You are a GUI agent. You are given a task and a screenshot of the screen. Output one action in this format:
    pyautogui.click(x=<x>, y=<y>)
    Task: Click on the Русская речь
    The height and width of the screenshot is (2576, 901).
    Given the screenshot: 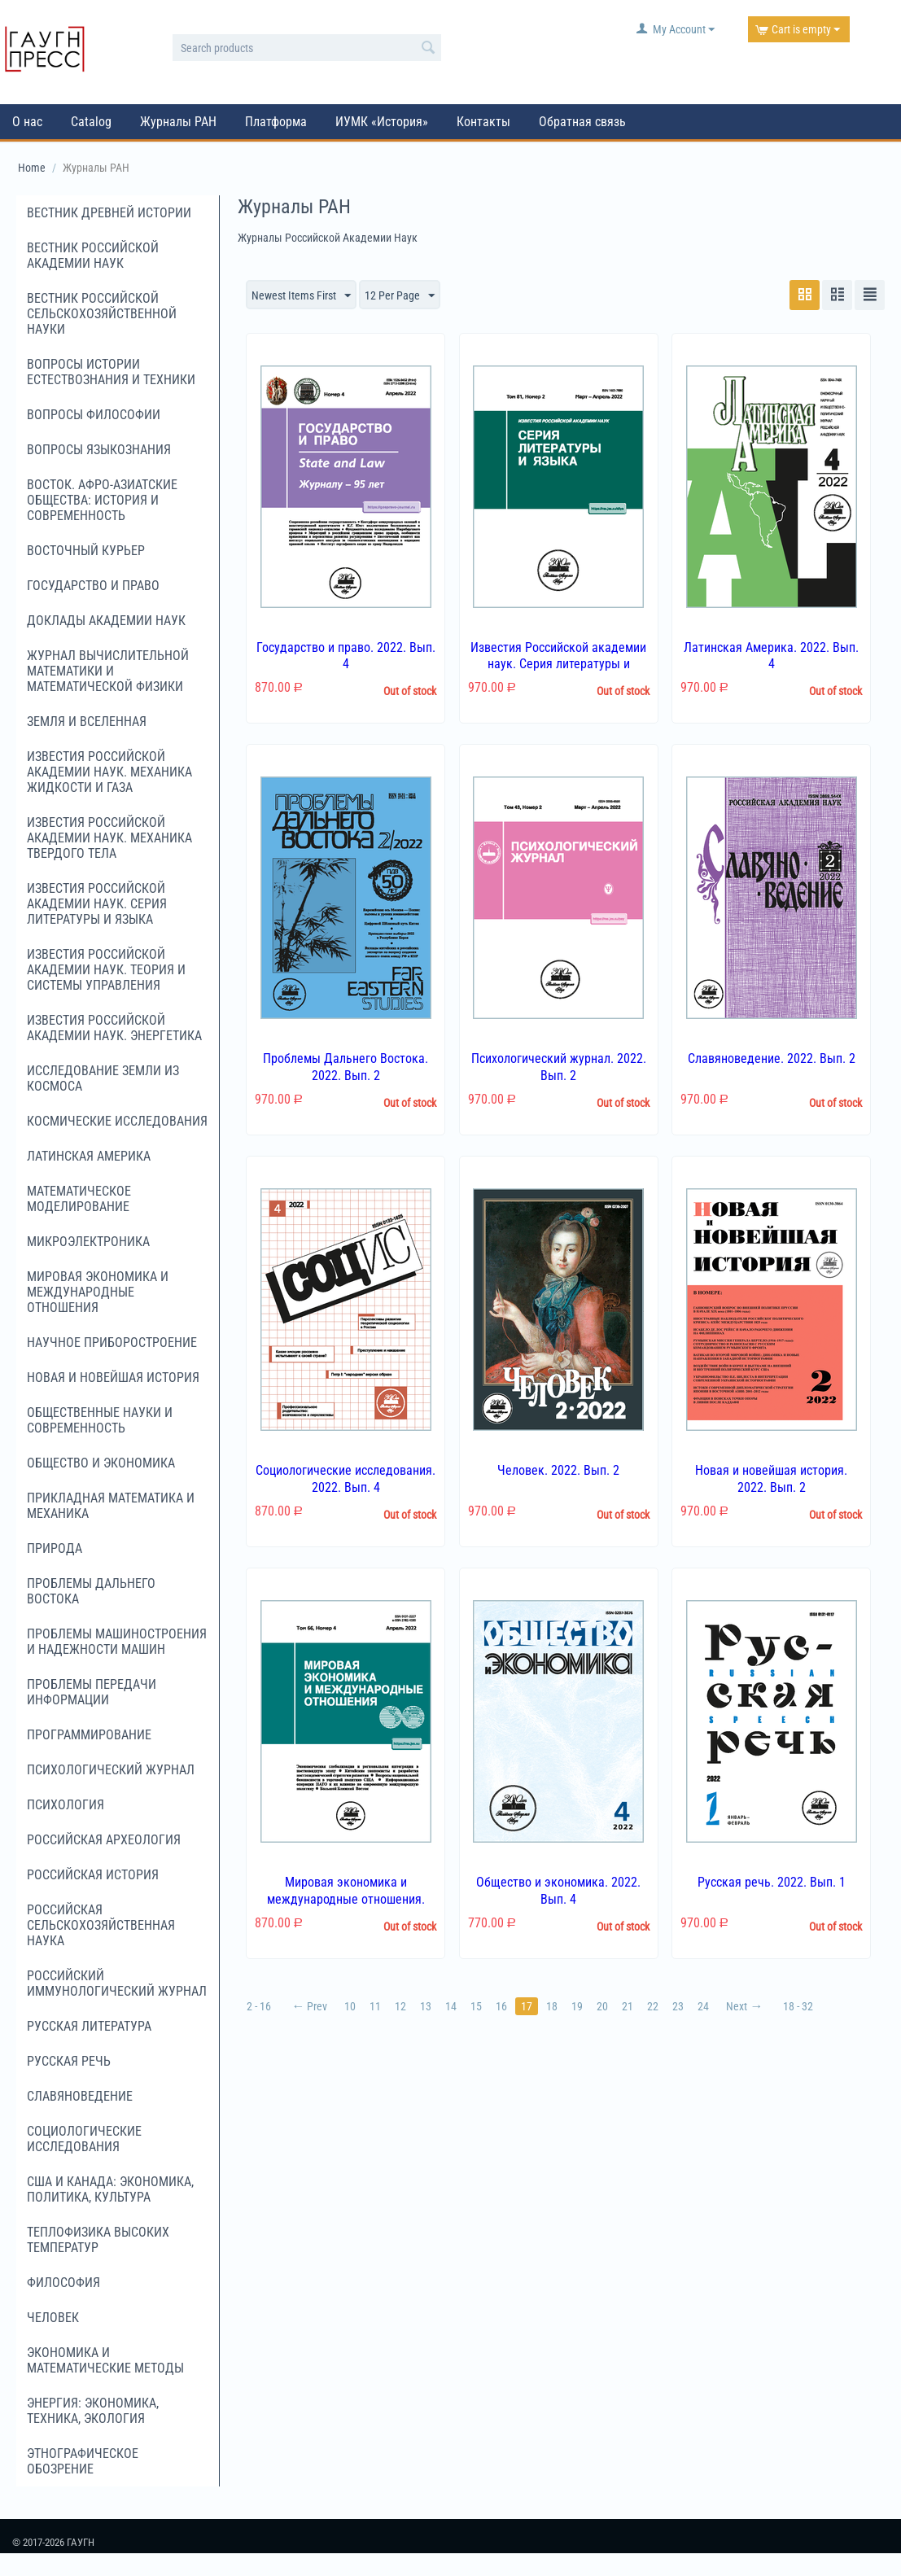 What is the action you would take?
    pyautogui.click(x=69, y=2061)
    